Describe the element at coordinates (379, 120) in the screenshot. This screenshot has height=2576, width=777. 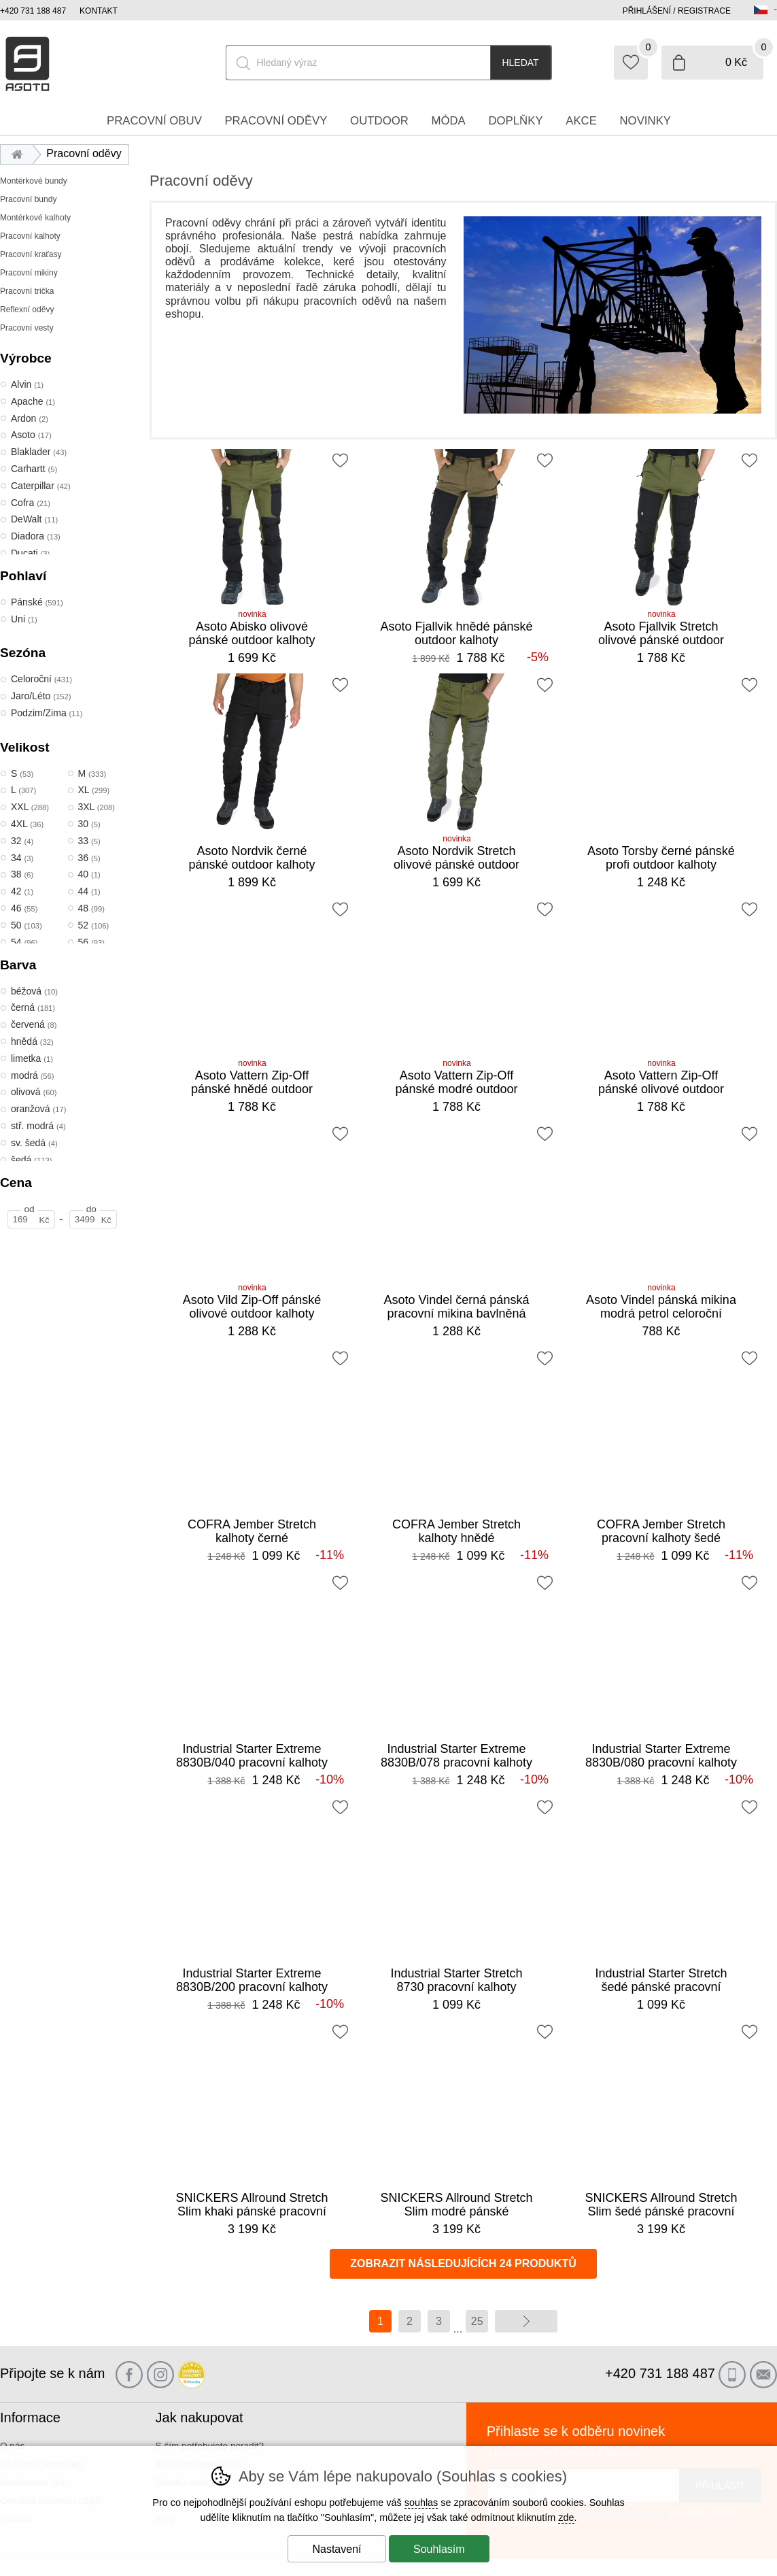
I see `Outdoor` at that location.